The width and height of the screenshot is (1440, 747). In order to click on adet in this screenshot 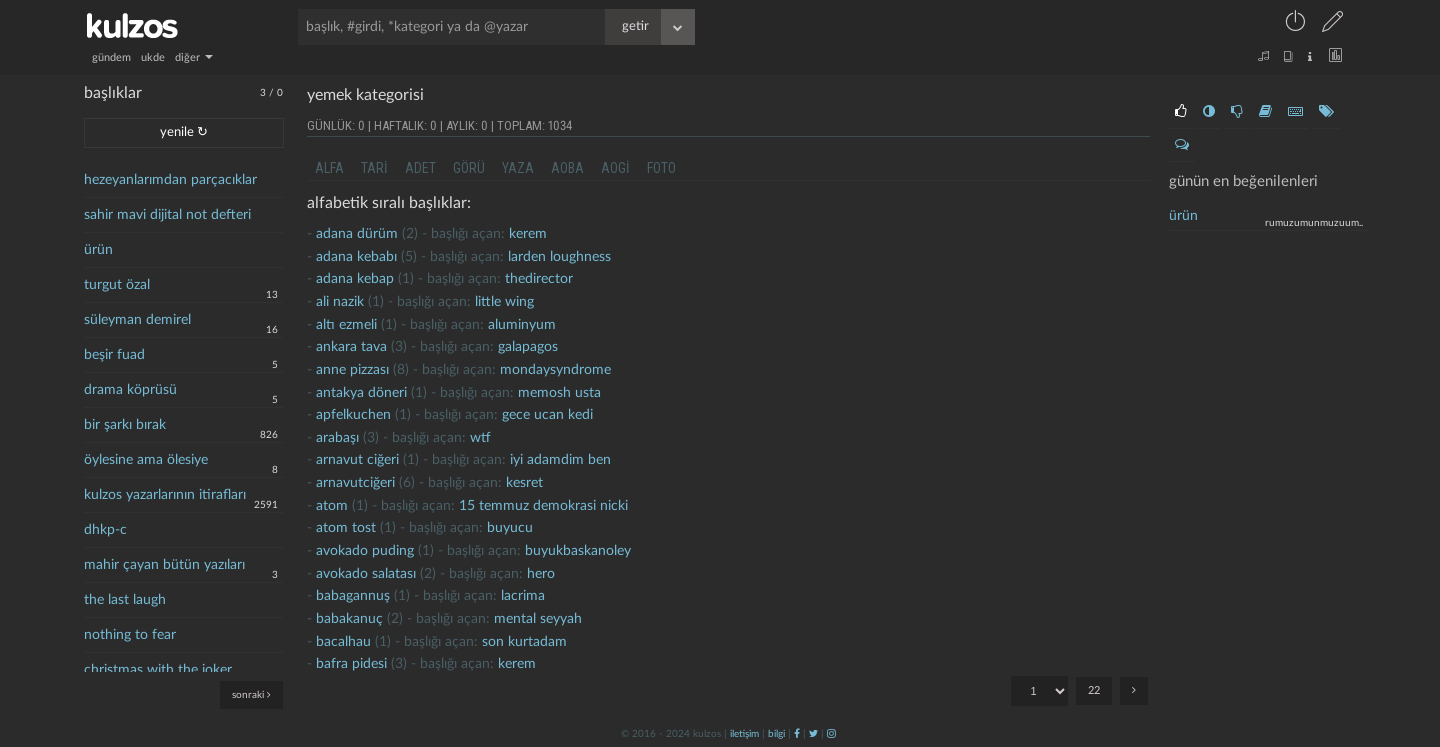, I will do `click(420, 168)`.